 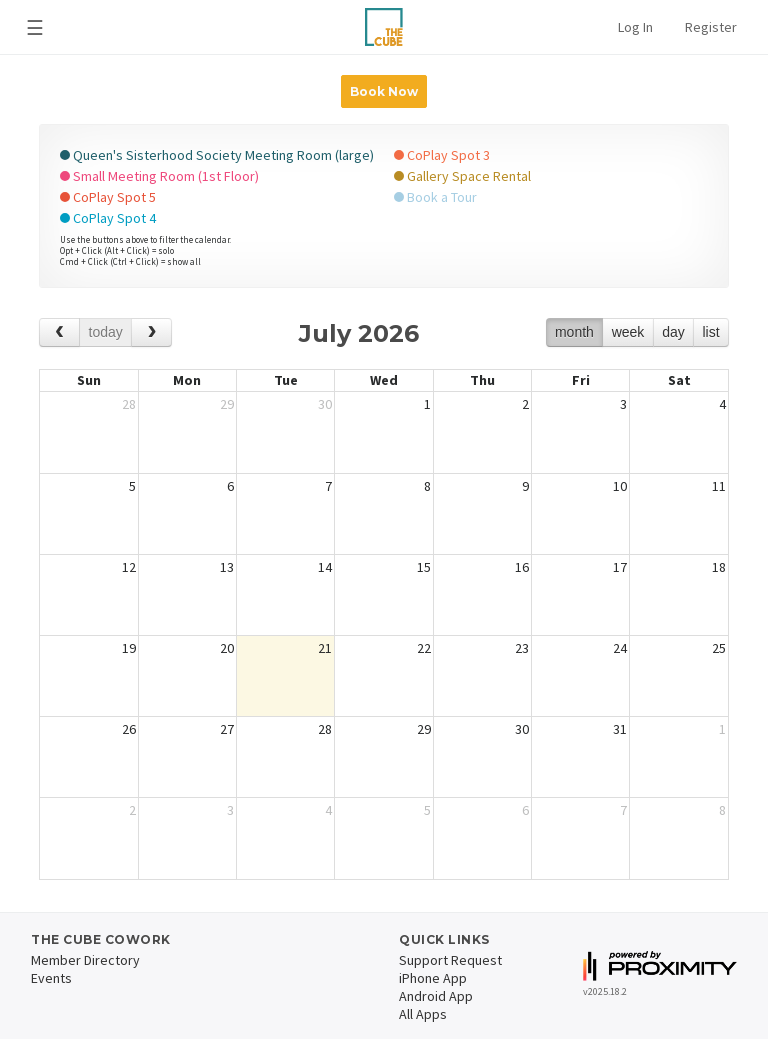 I want to click on today, so click(x=106, y=332).